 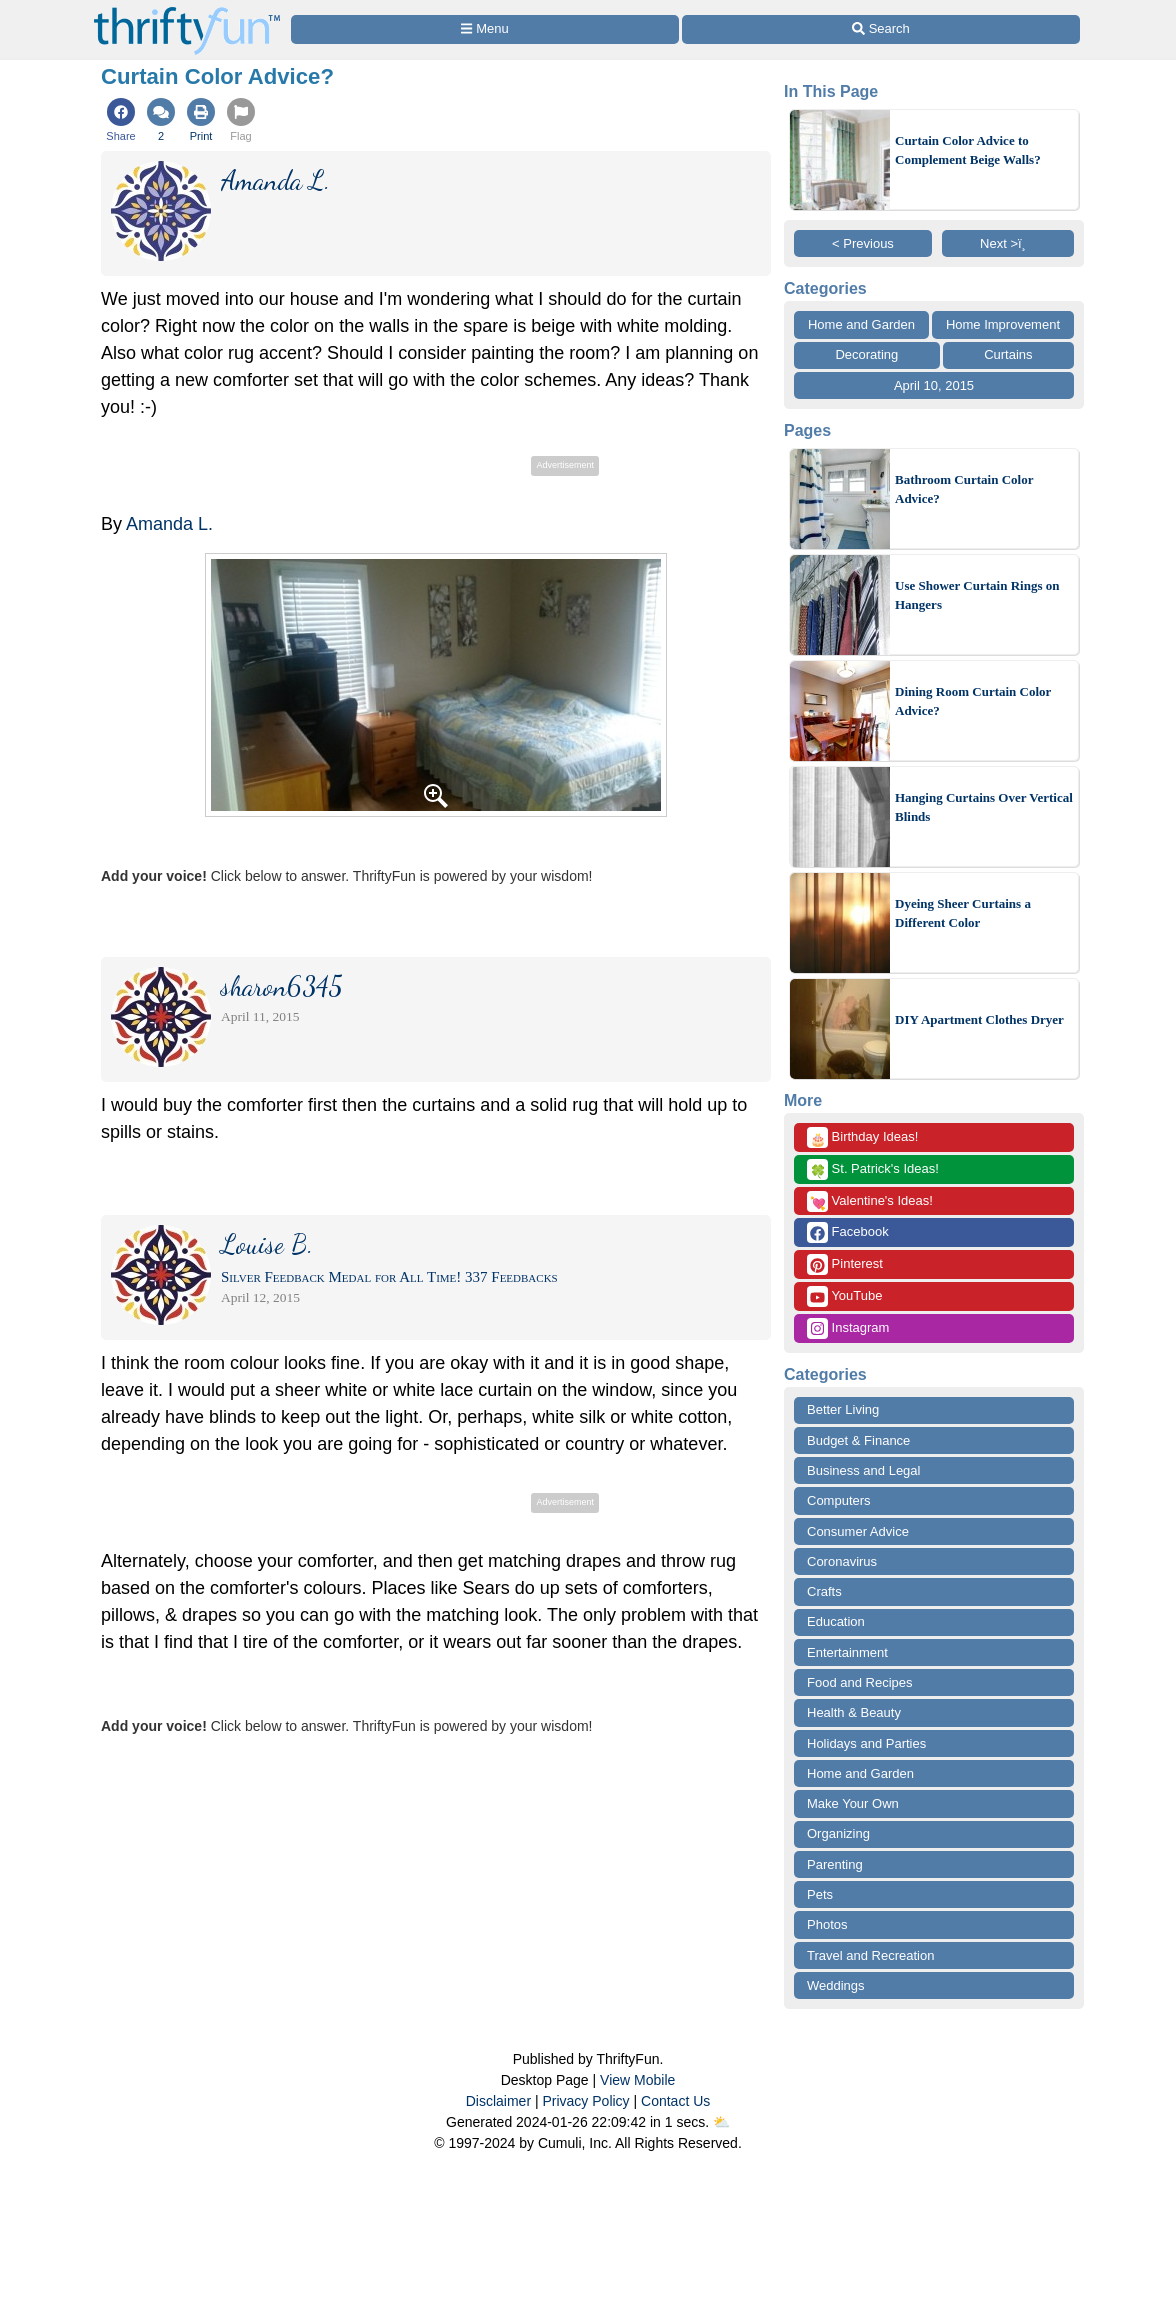 I want to click on Curtains, so click(x=1008, y=354).